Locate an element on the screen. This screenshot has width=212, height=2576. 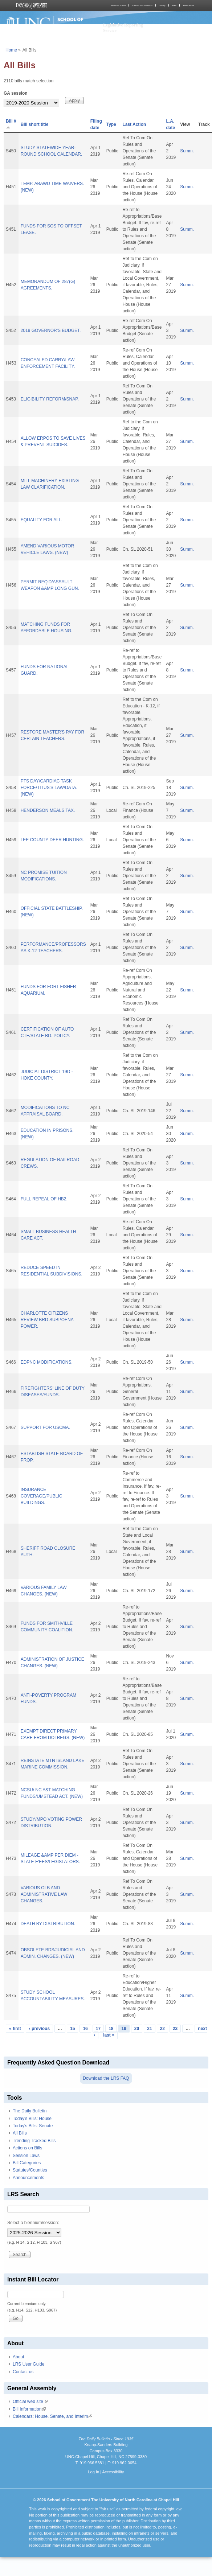
About the School is located at coordinates (118, 5).